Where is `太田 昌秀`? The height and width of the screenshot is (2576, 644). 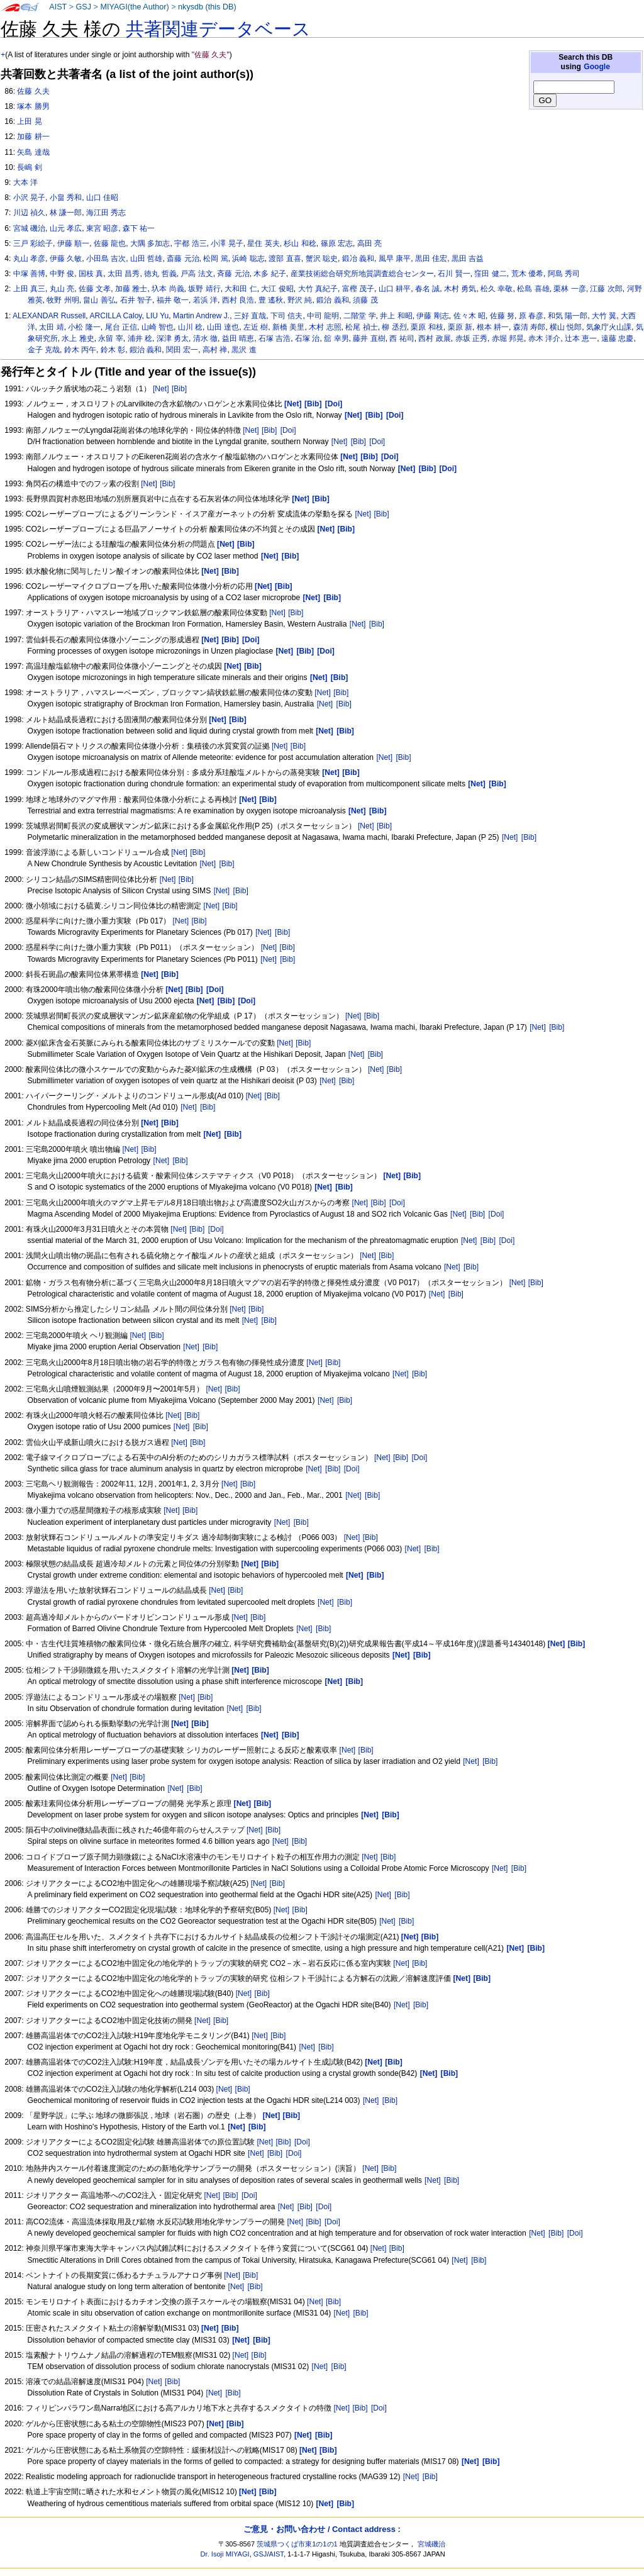
太田 昌秀 is located at coordinates (124, 273).